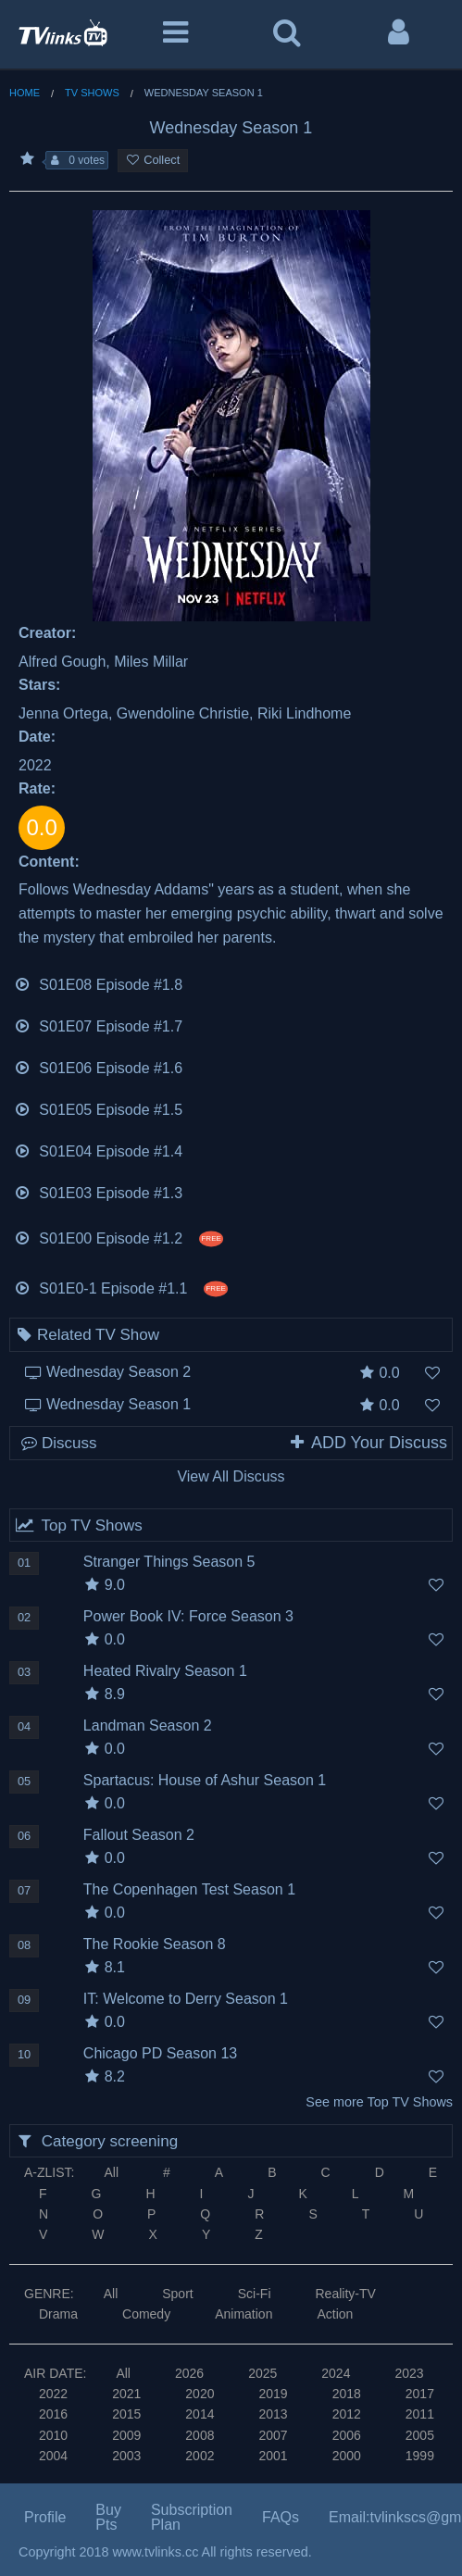  I want to click on 2007, so click(272, 2435).